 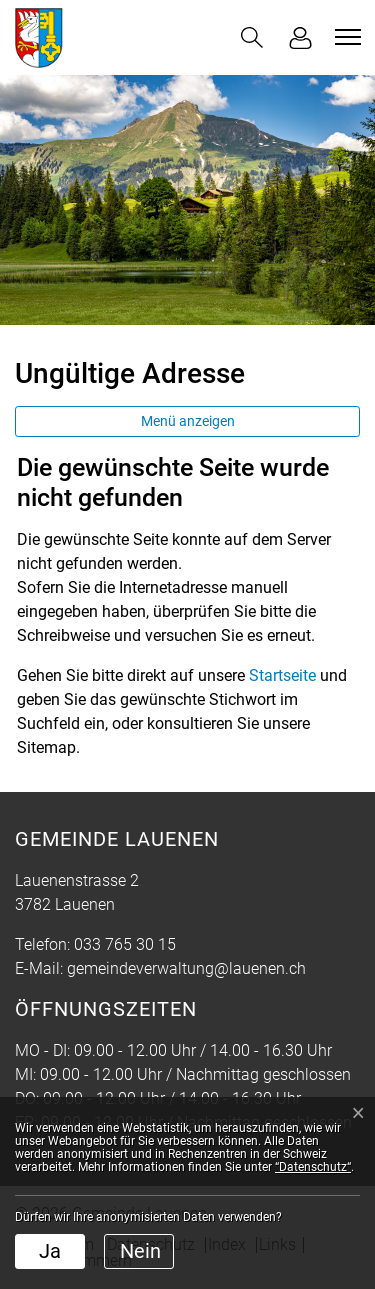 What do you see at coordinates (140, 1251) in the screenshot?
I see `Nein` at bounding box center [140, 1251].